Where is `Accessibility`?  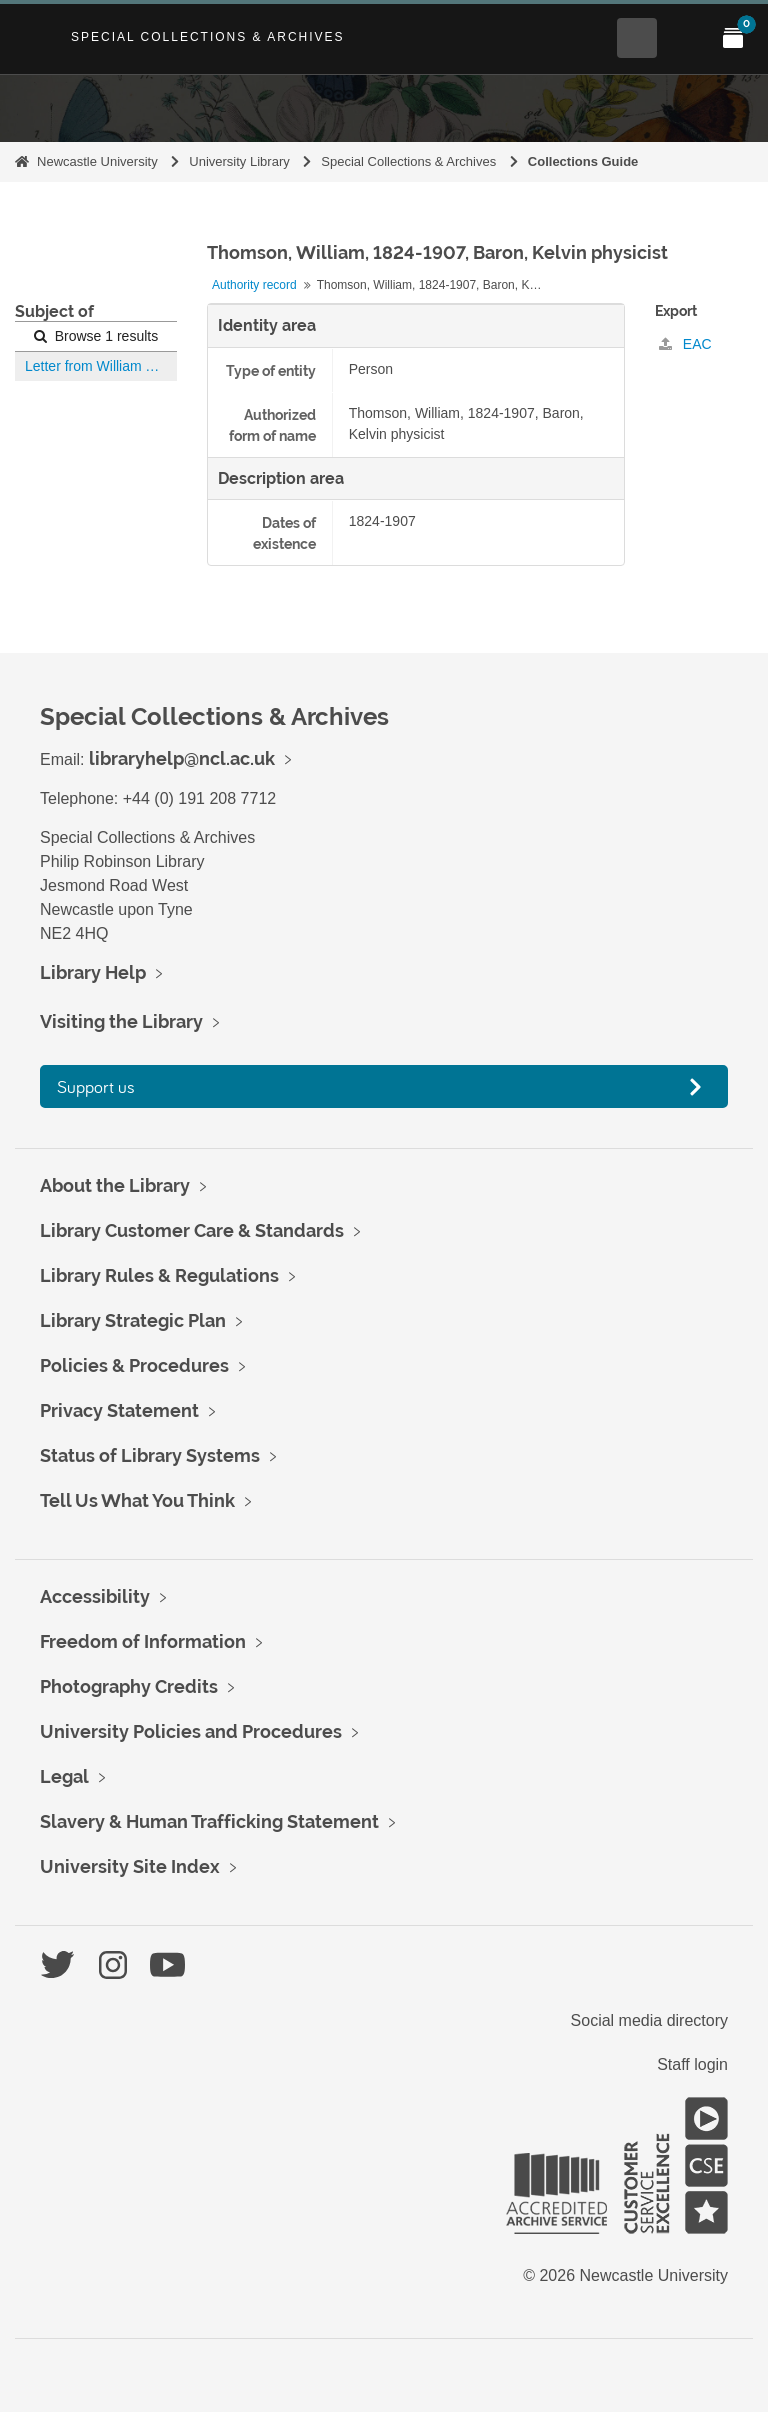
Accessibility is located at coordinates (95, 1596).